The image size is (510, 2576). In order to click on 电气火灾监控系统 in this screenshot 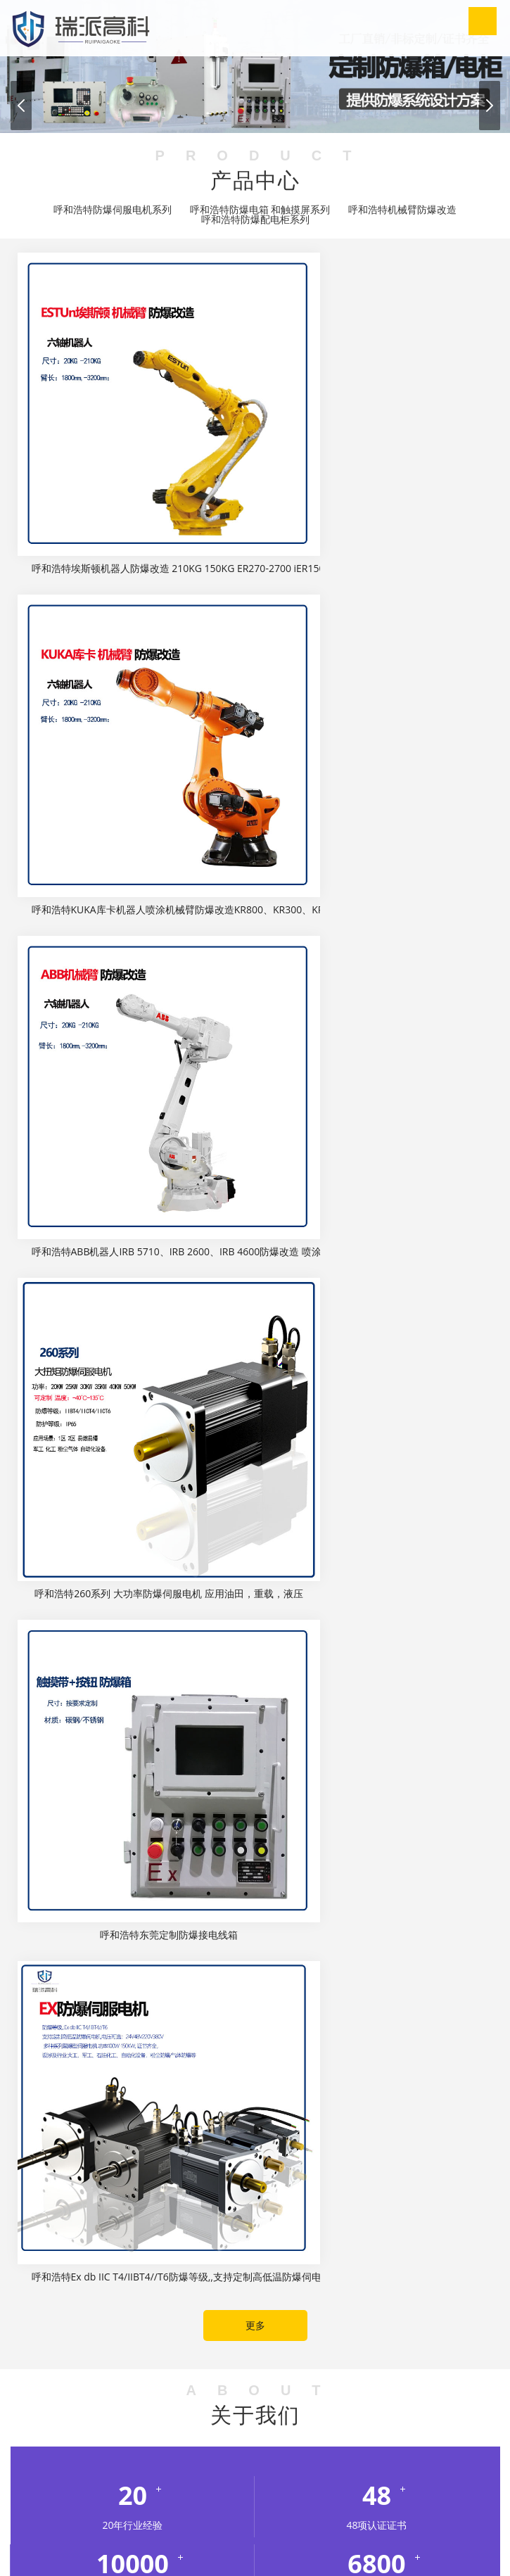, I will do `click(94, 2326)`.